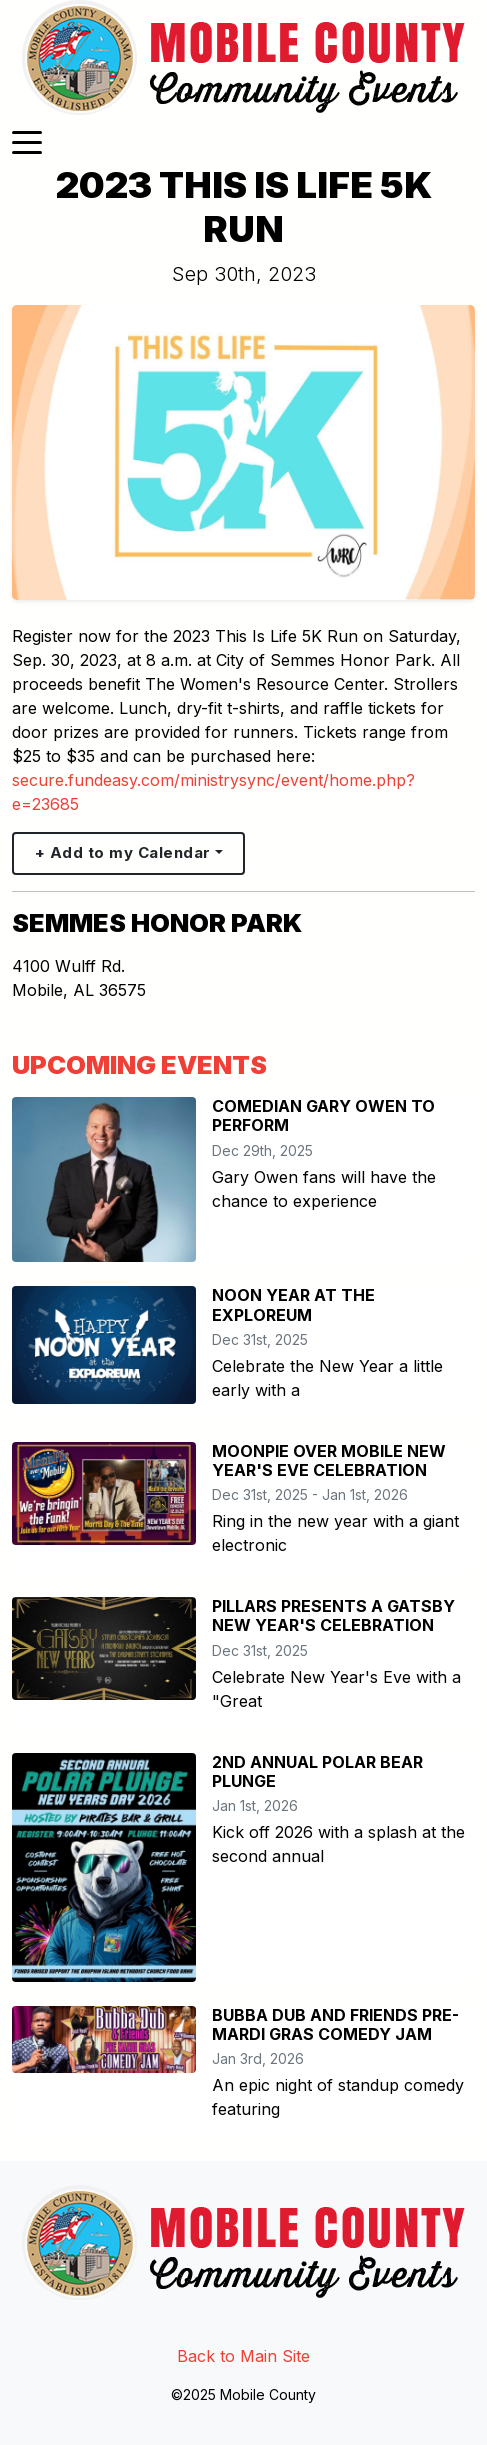  What do you see at coordinates (317, 1771) in the screenshot?
I see `2ND ANNUAL POLAR BEAR PLUNGE` at bounding box center [317, 1771].